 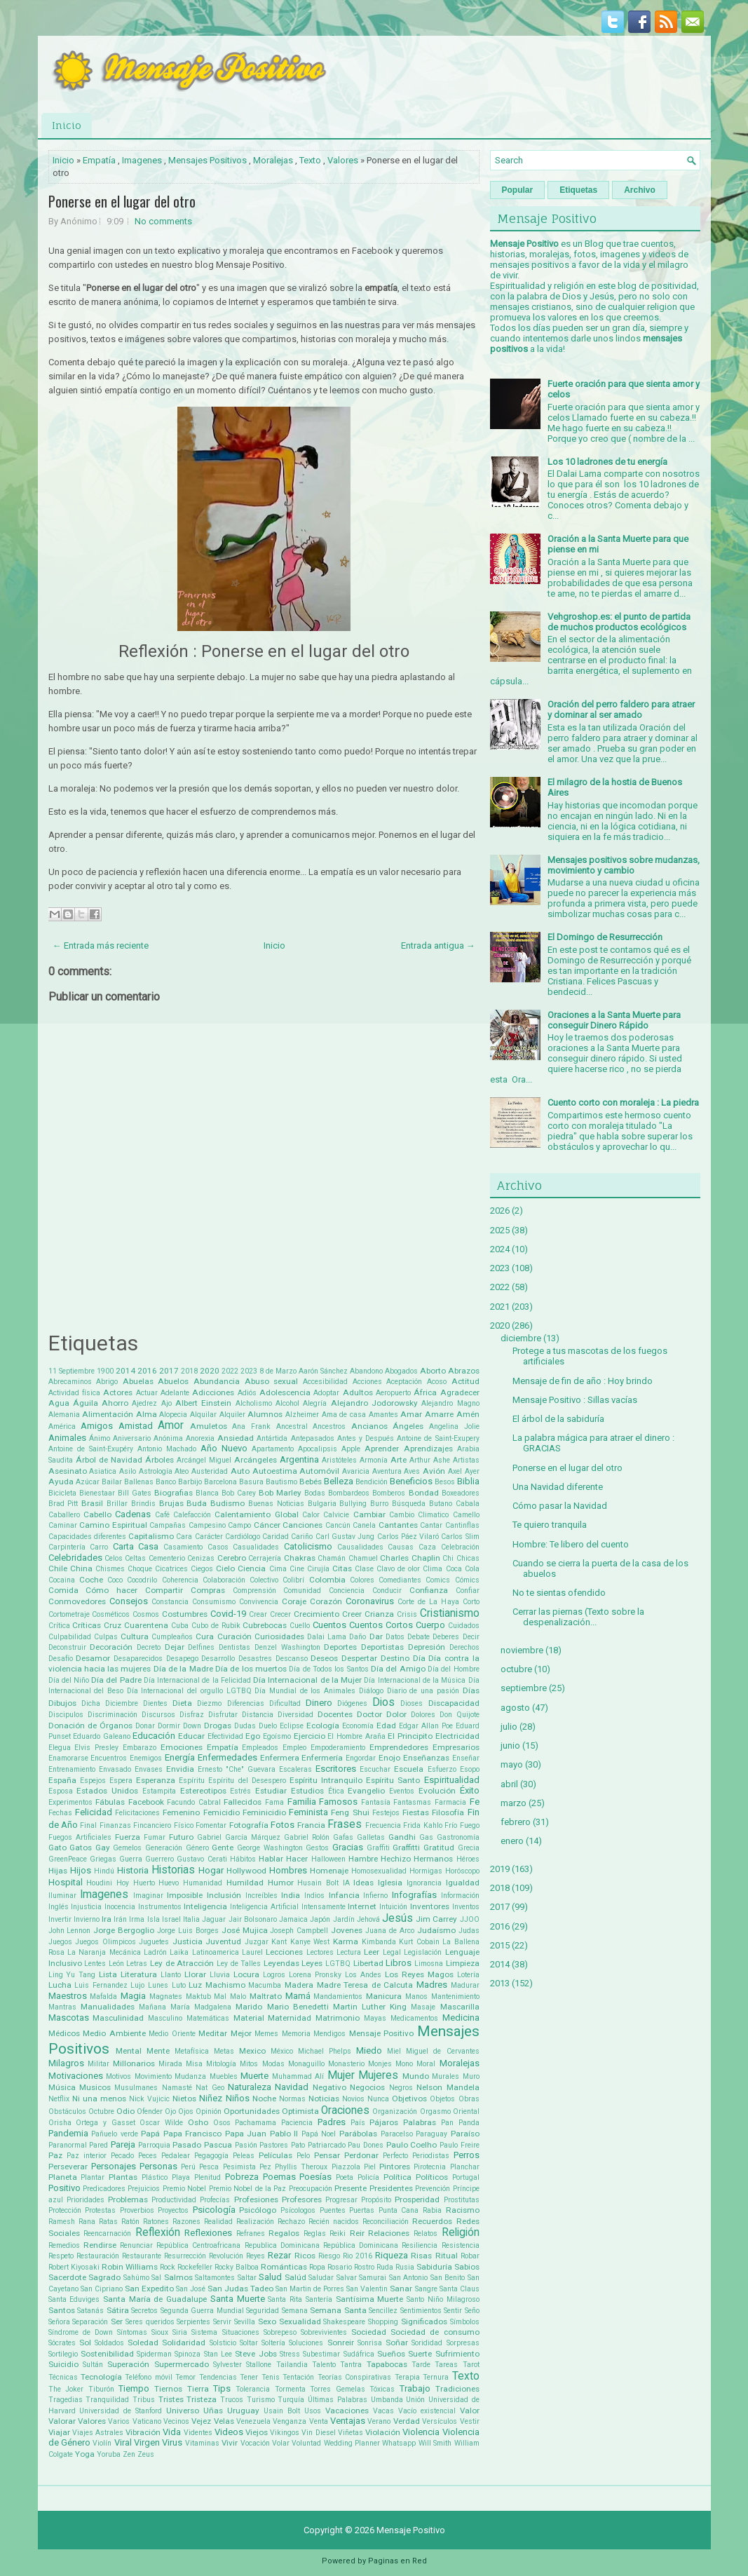 What do you see at coordinates (227, 1503) in the screenshot?
I see `Budismo` at bounding box center [227, 1503].